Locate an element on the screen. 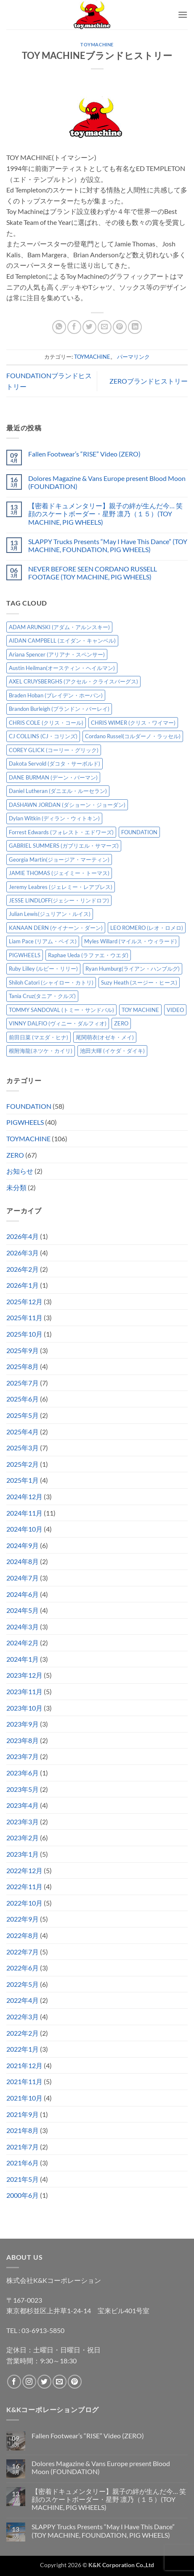 The height and width of the screenshot is (2576, 194). Ryan Humburg(ライアン・ハンブルグ) [Ryan Humburg(ライアン・ハンブルグ) (9個の項目)] is located at coordinates (132, 968).